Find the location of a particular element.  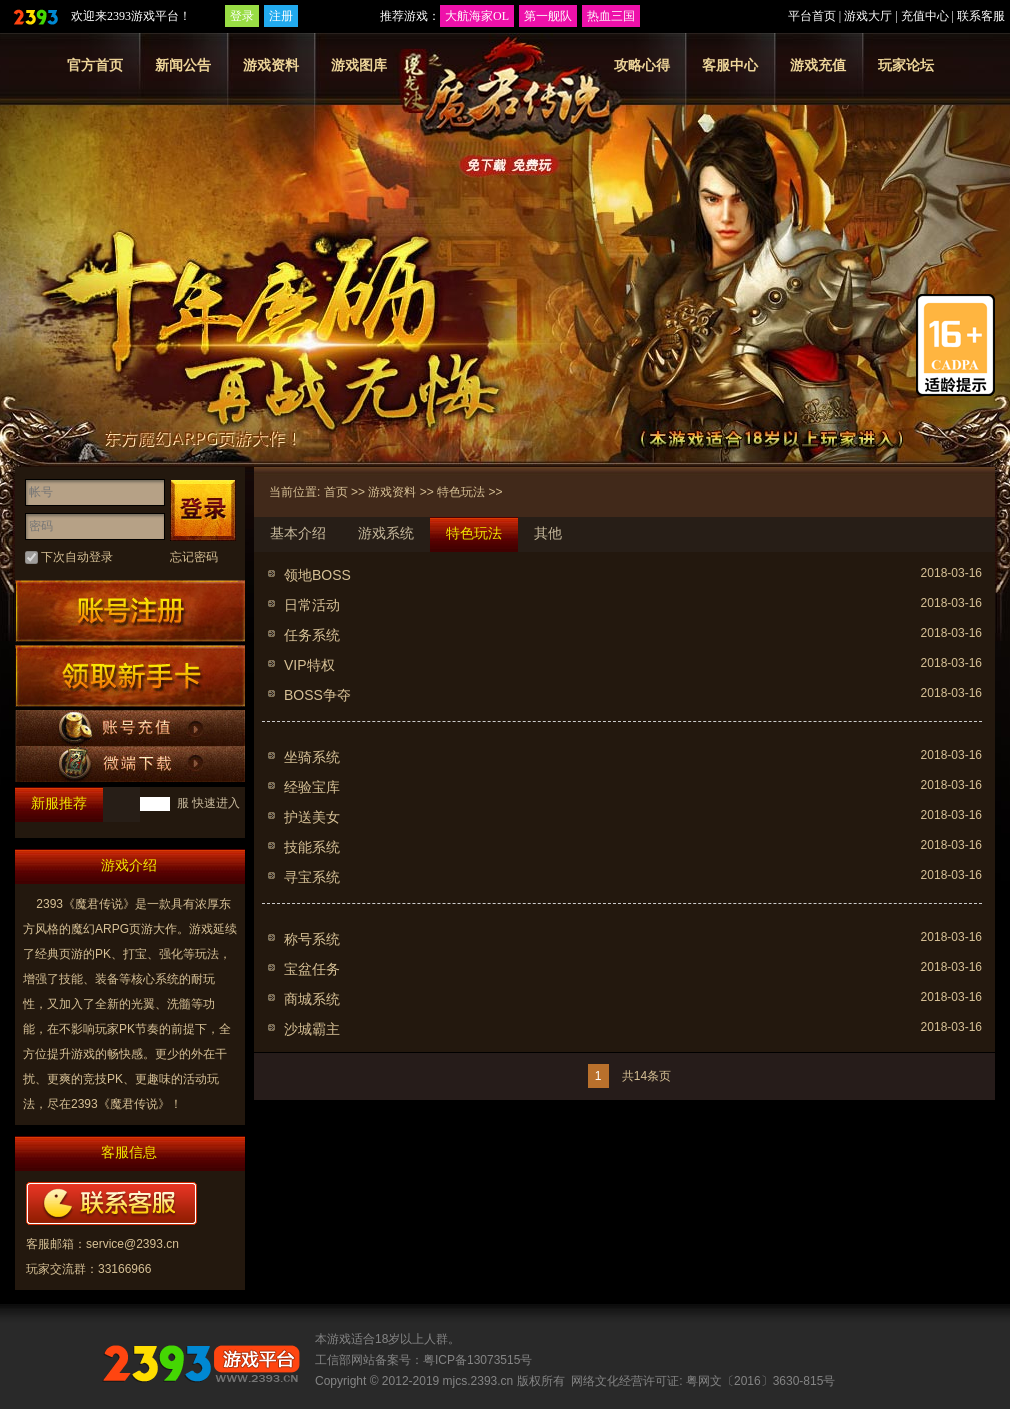

第一舰队 is located at coordinates (548, 16).